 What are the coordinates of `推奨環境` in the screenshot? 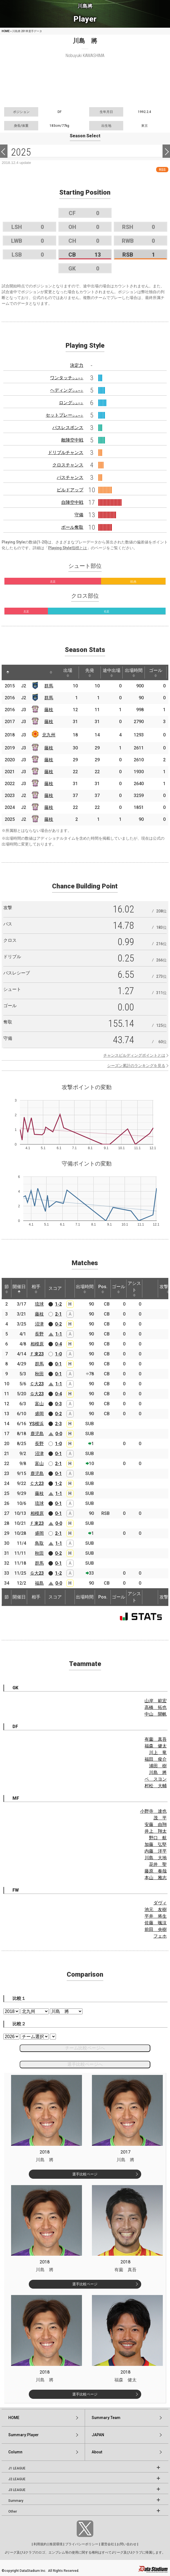 It's located at (56, 2544).